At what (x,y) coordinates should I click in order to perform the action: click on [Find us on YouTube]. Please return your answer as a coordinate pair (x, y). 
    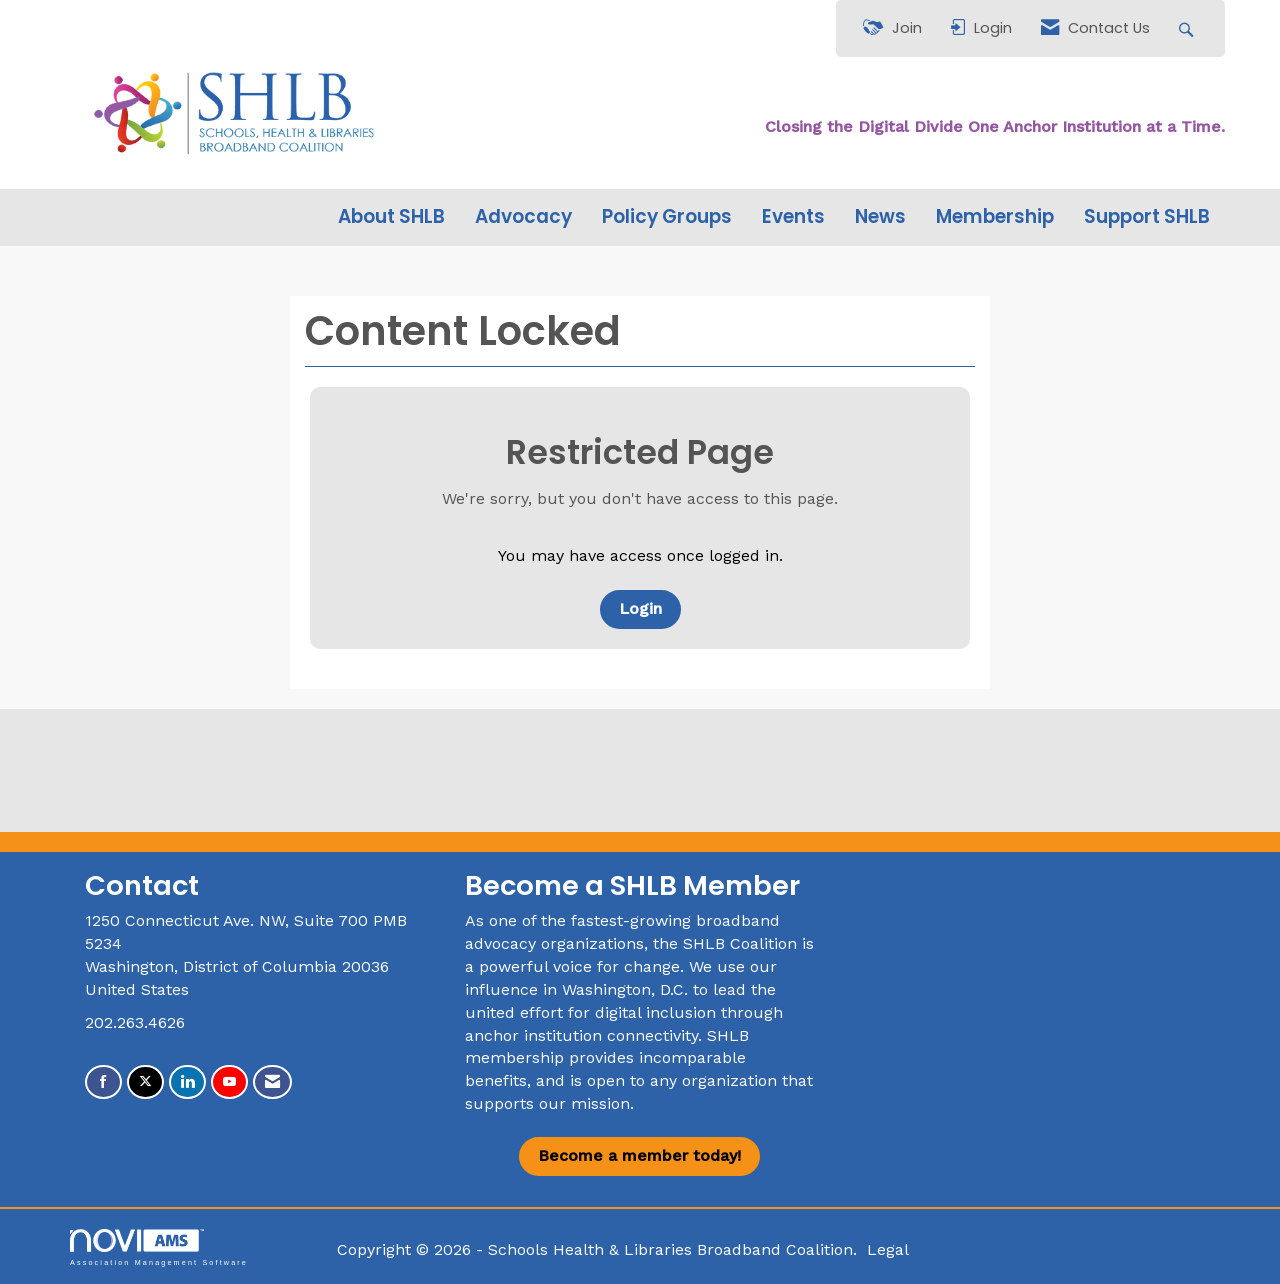
    Looking at the image, I should click on (229, 1082).